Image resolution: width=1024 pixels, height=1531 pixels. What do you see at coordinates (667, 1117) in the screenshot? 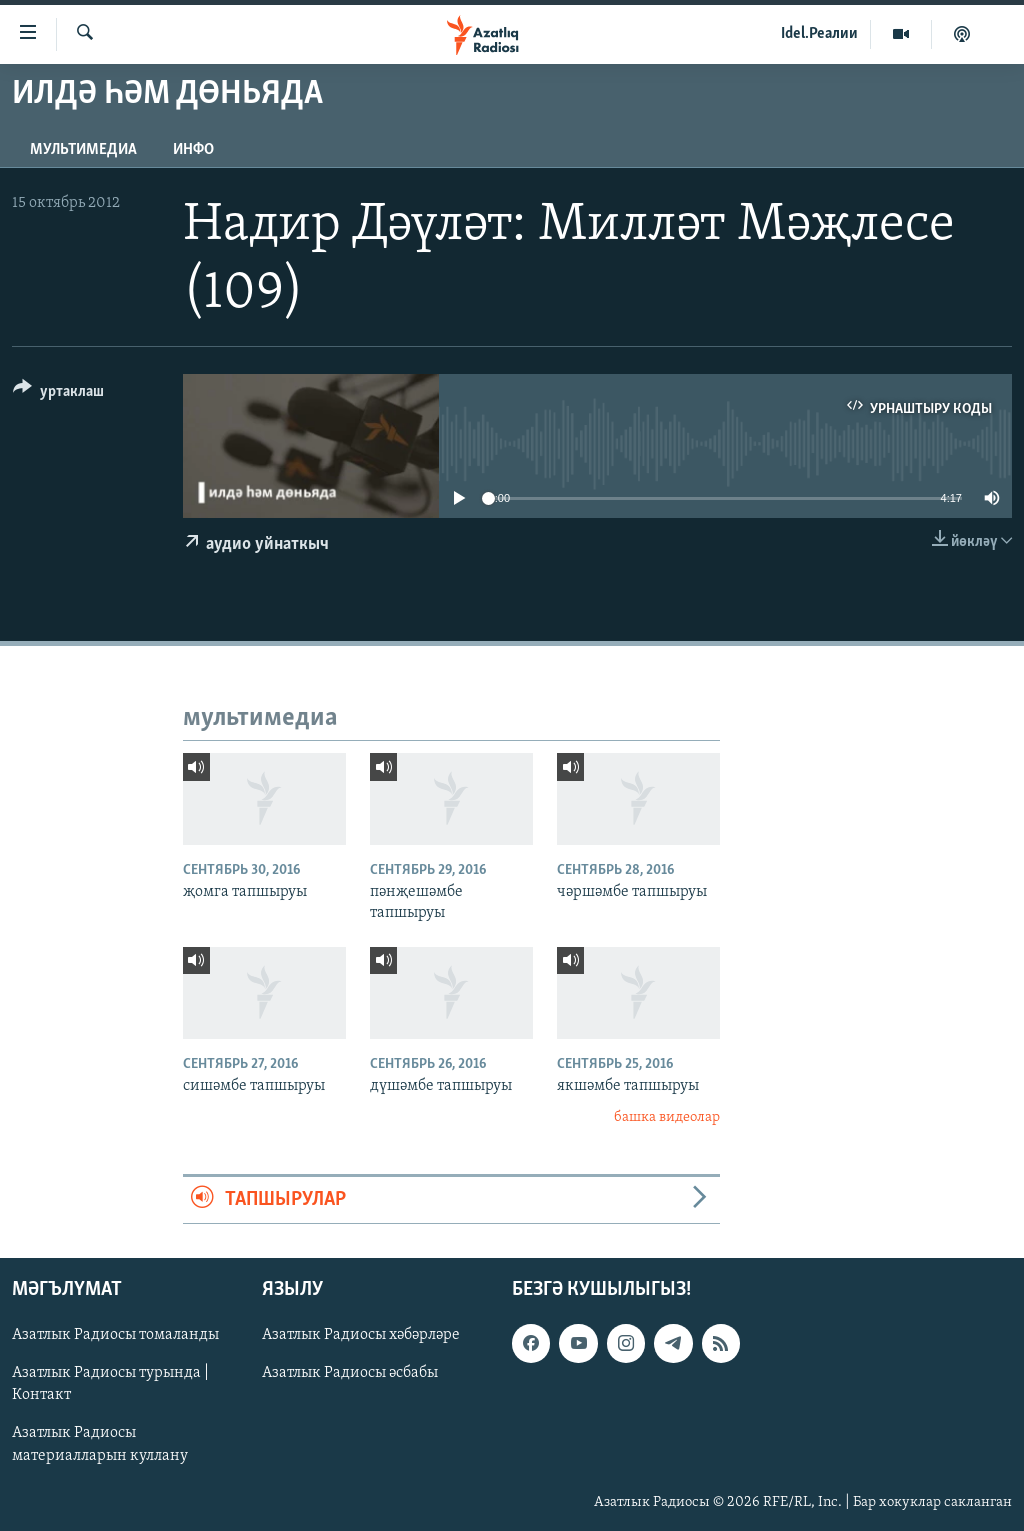
I see `башка видеолар` at bounding box center [667, 1117].